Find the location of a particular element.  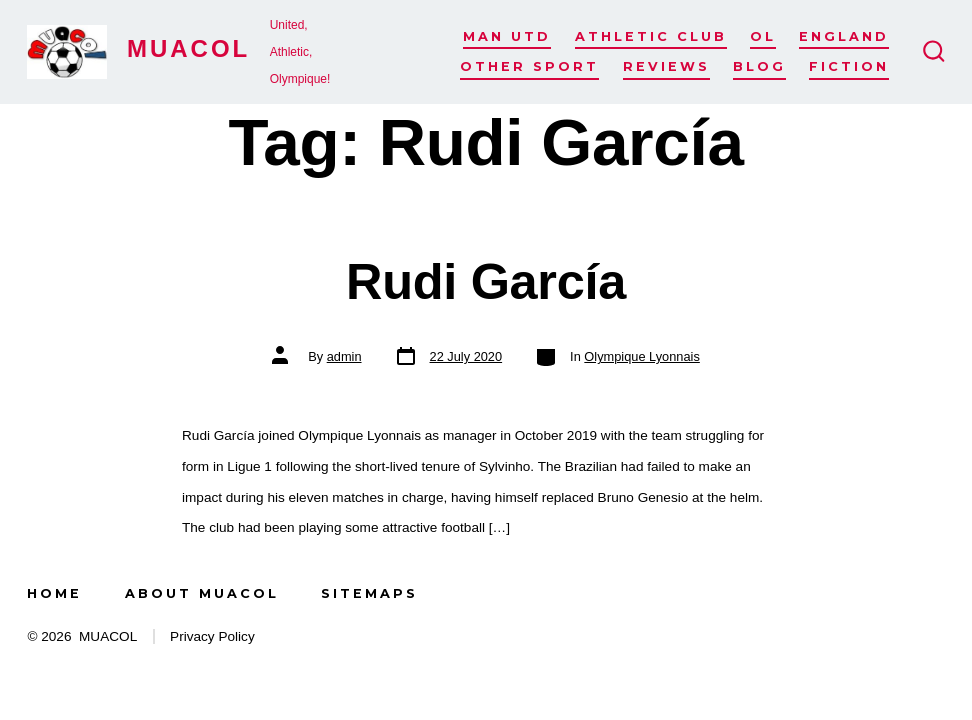

Other Sport is located at coordinates (529, 66).